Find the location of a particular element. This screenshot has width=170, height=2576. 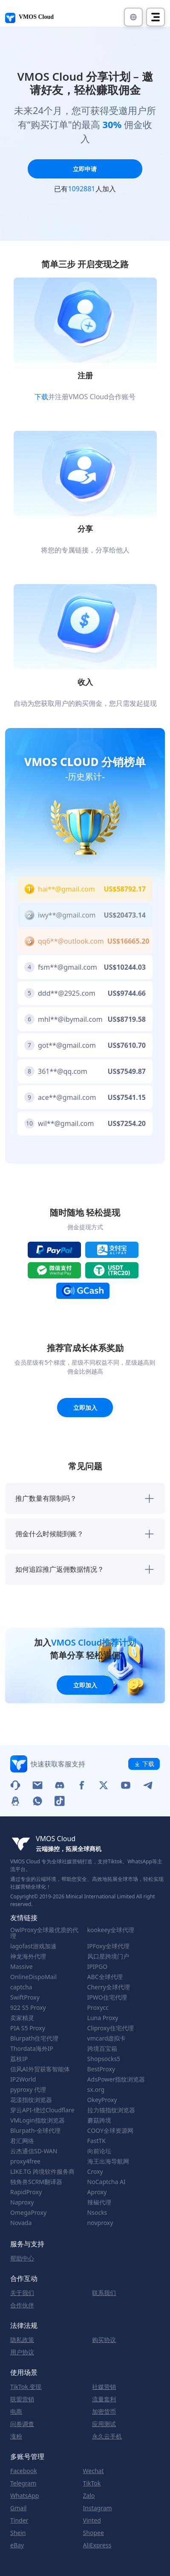

SwiftProxy is located at coordinates (25, 1997).